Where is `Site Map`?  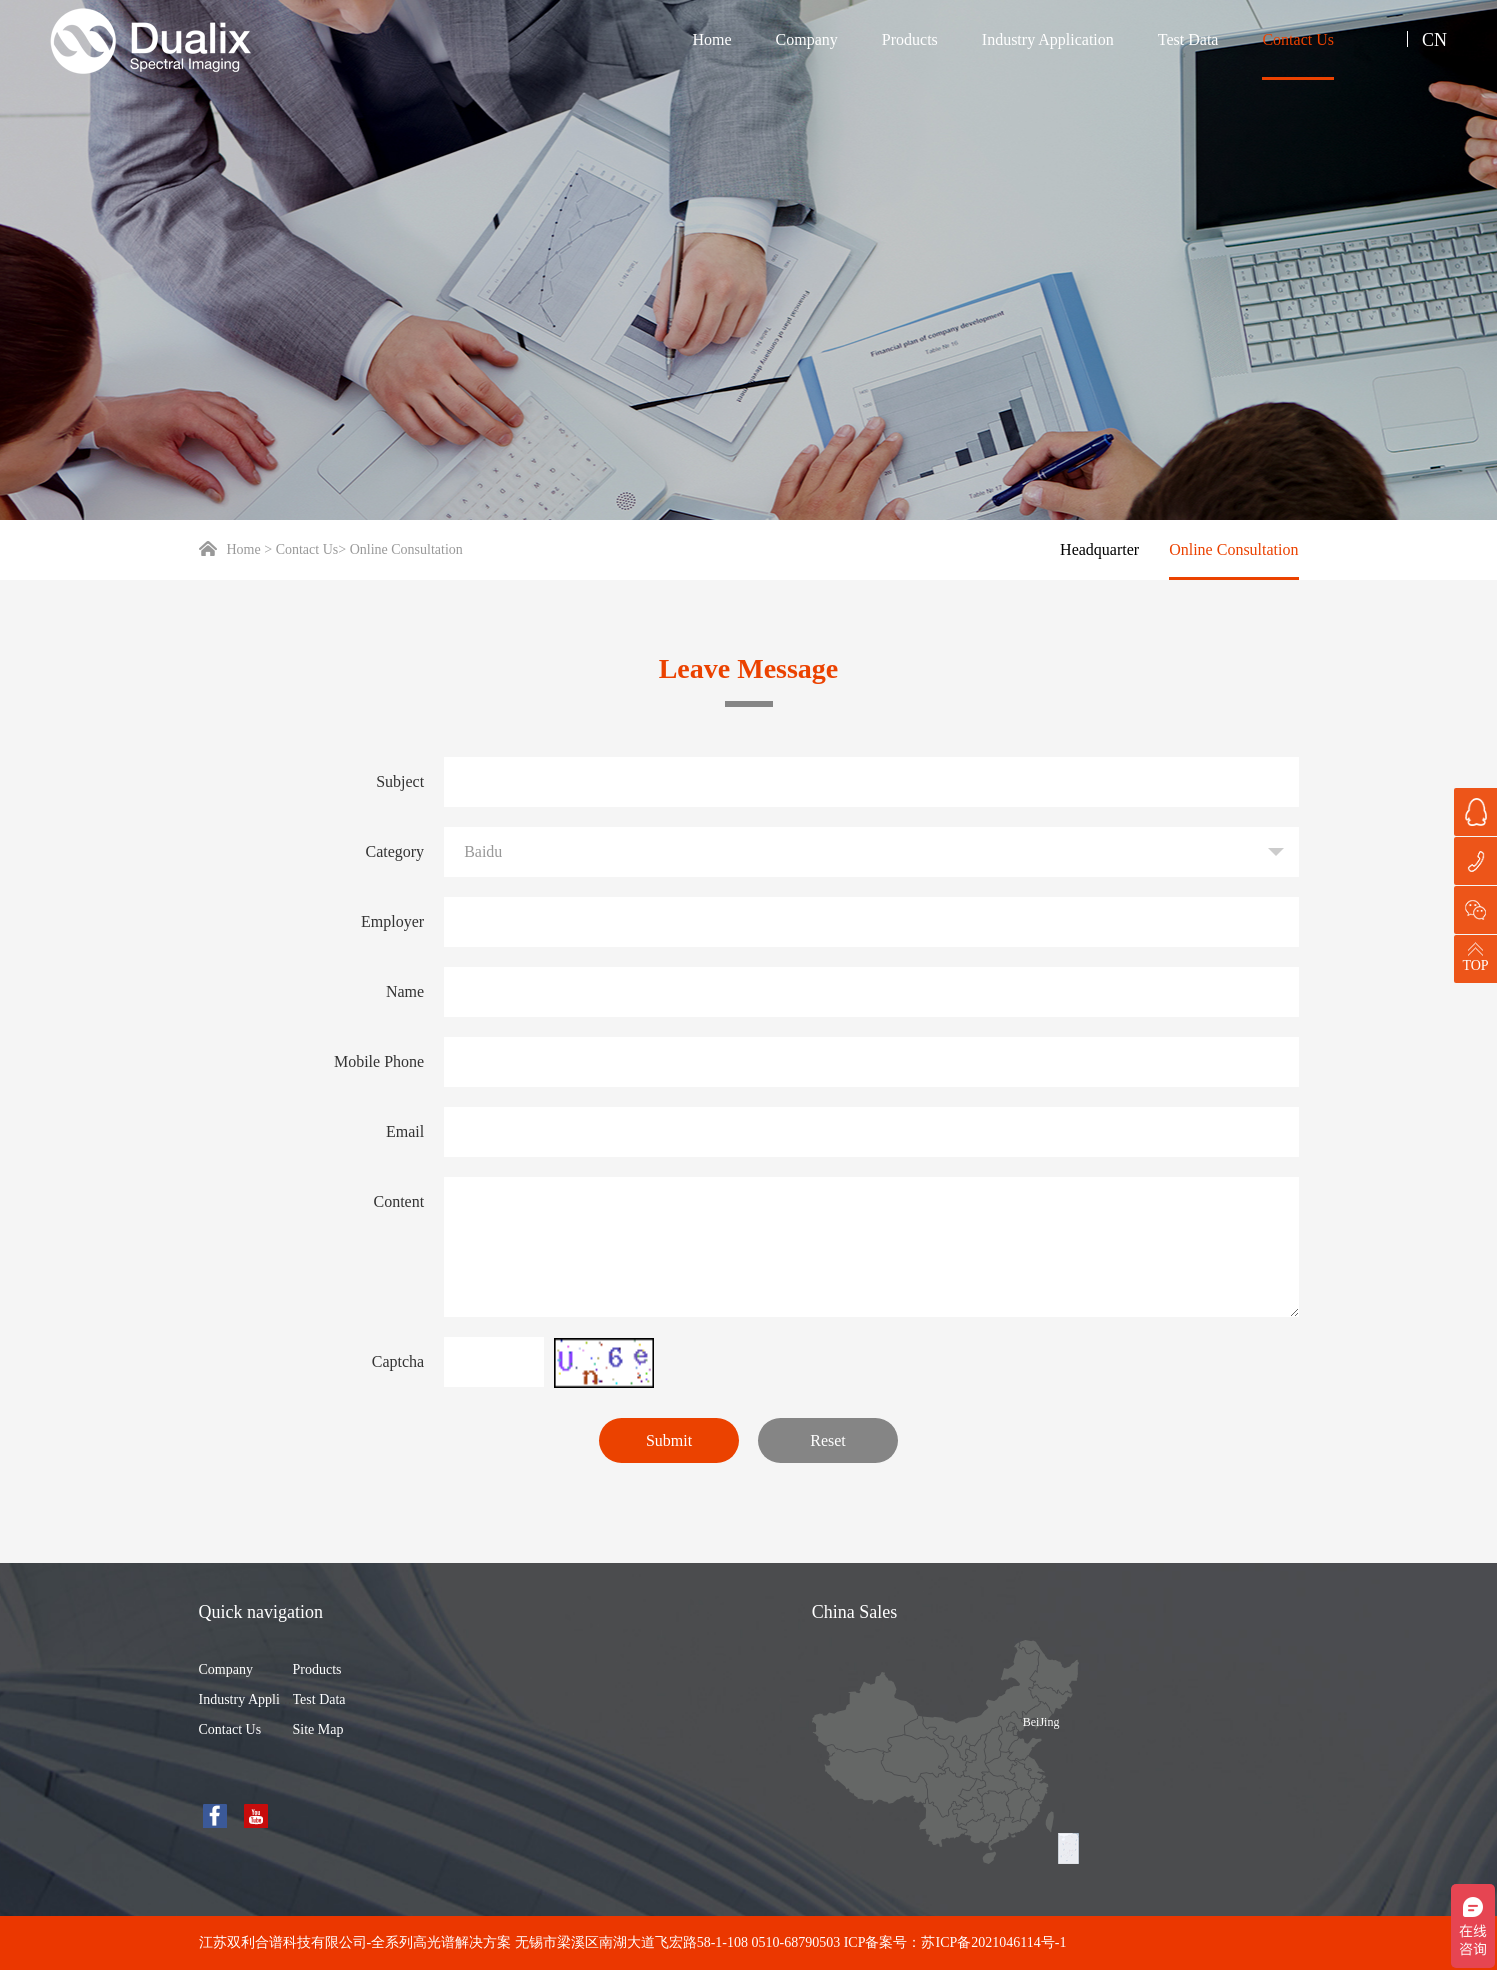 Site Map is located at coordinates (318, 1729).